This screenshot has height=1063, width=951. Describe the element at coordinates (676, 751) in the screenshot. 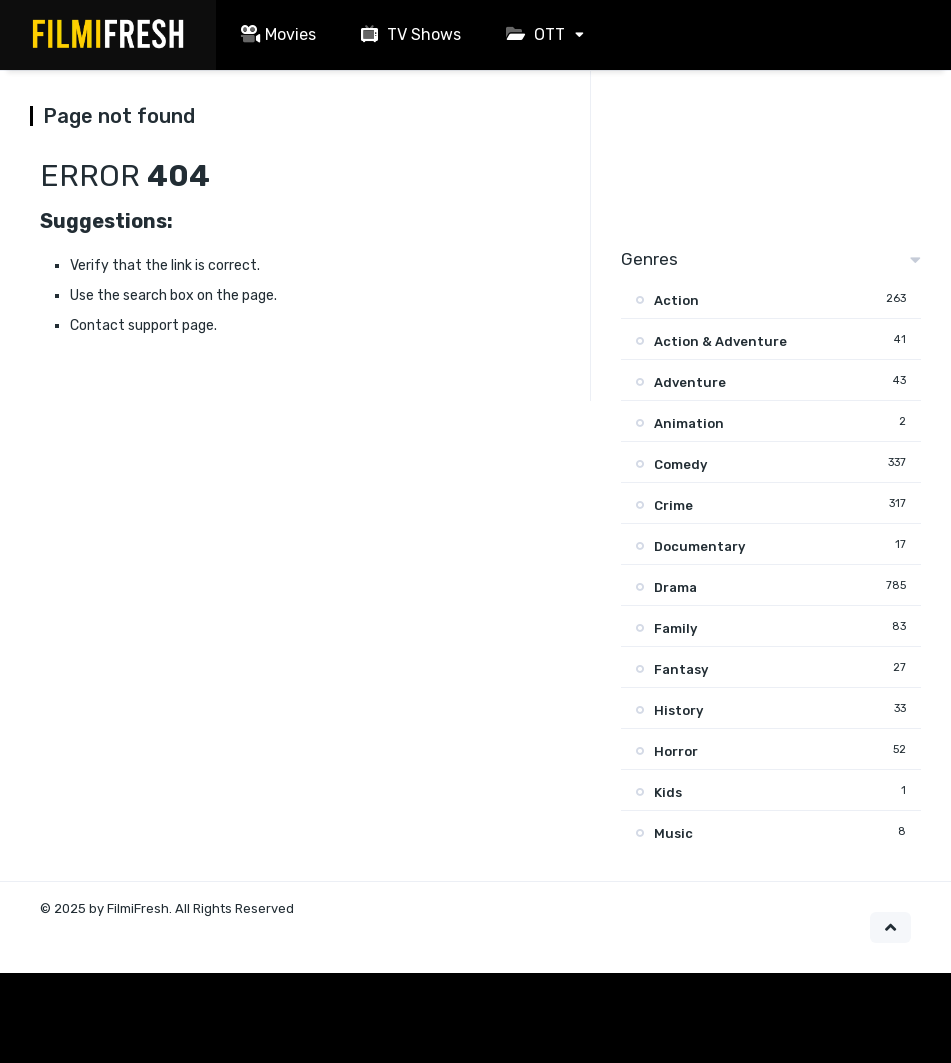

I see `Horror` at that location.